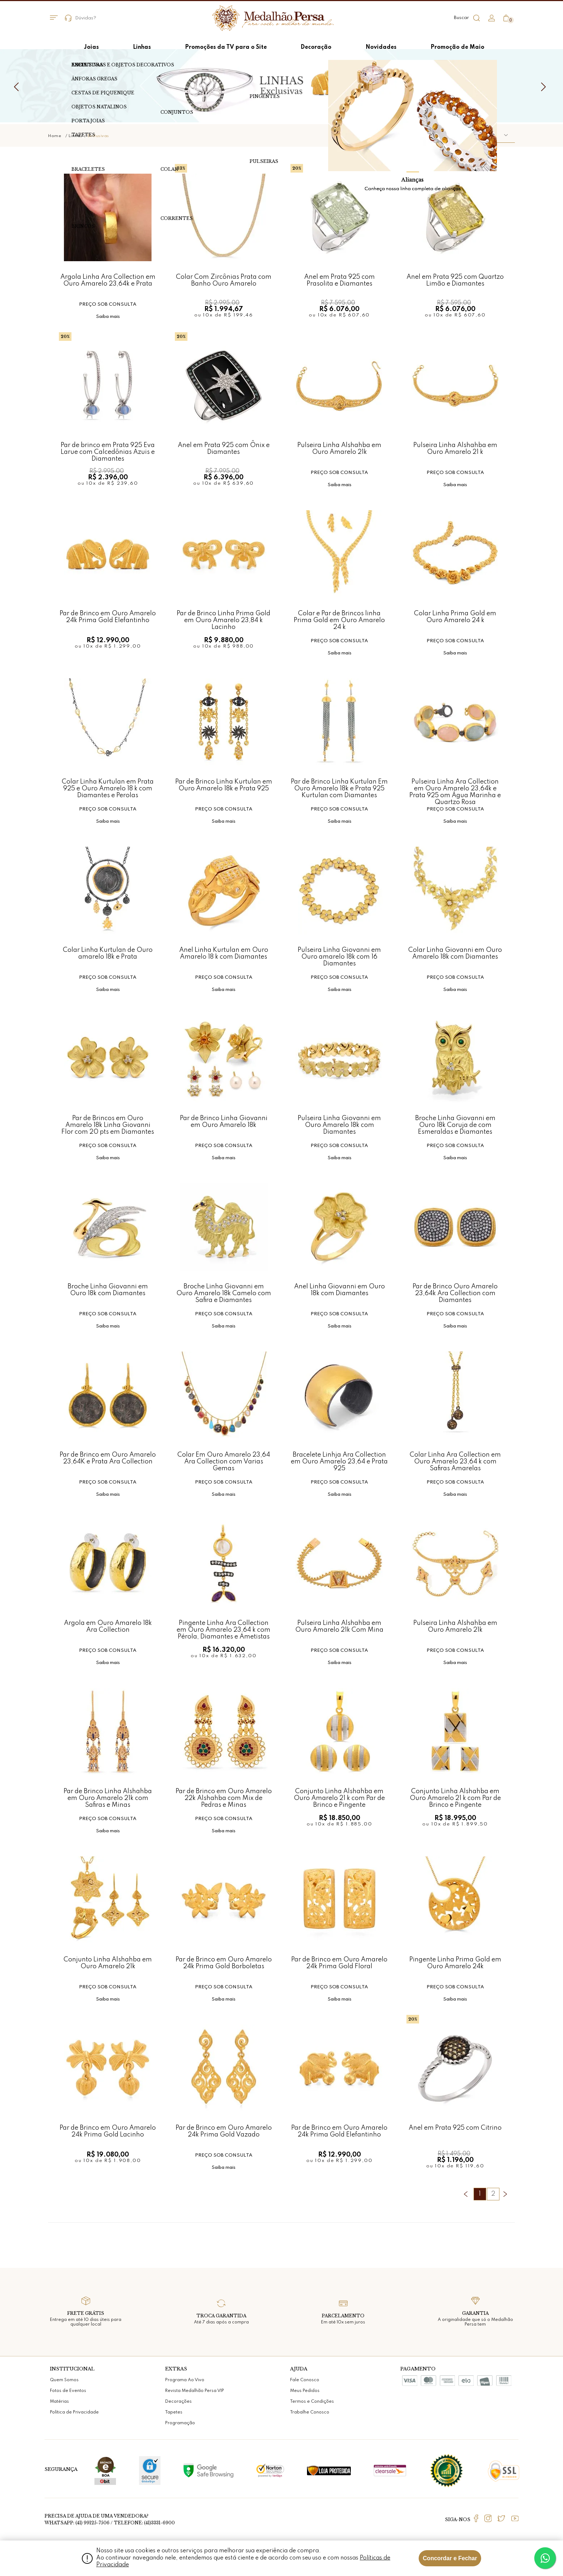 This screenshot has width=563, height=2576. Describe the element at coordinates (194, 2391) in the screenshot. I see `Revista Medalhão Persa VIP` at that location.